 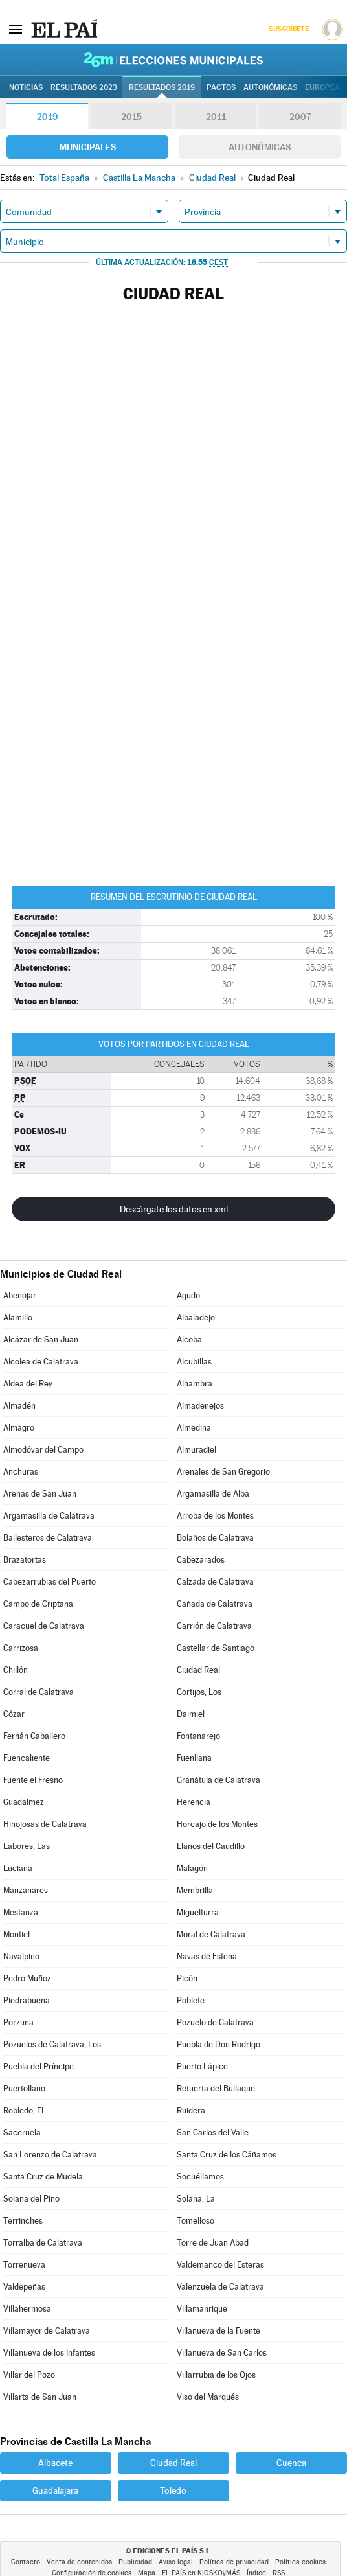 I want to click on Brazatortas, so click(x=24, y=1560).